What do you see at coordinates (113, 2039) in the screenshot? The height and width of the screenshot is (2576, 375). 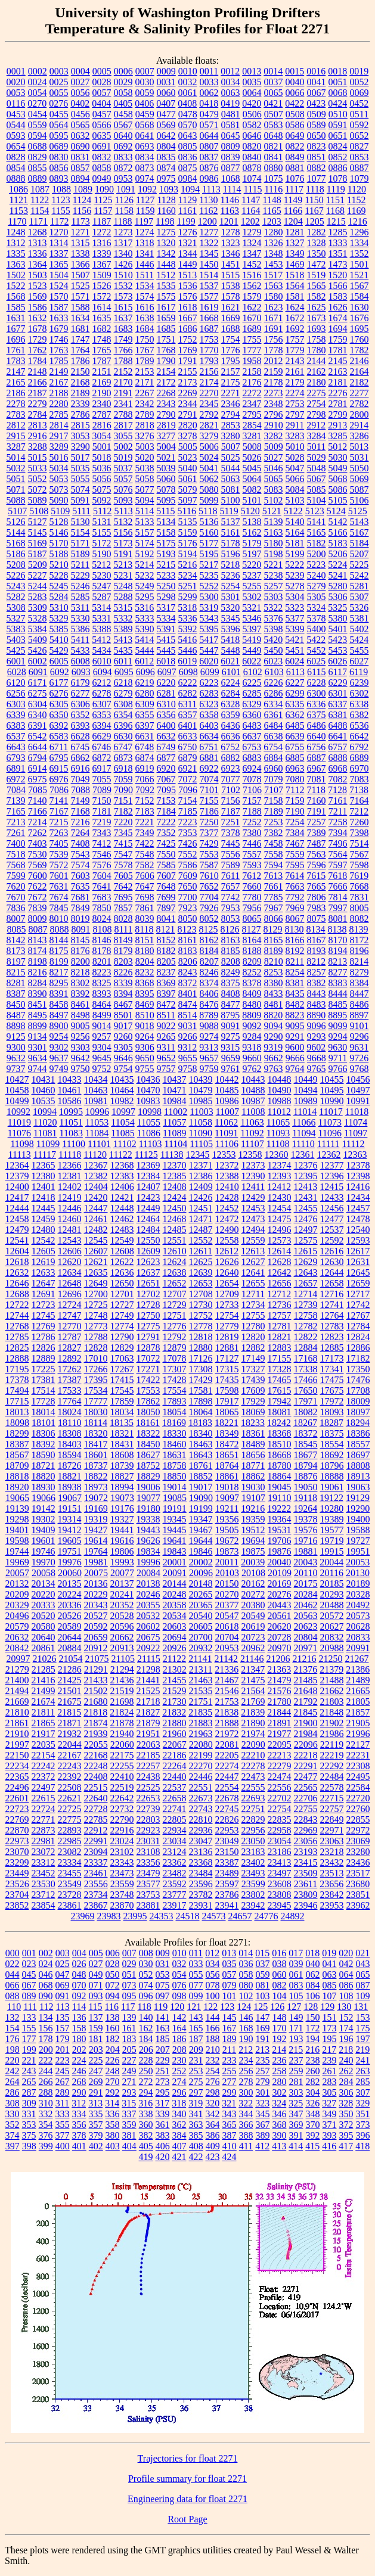 I see `182` at bounding box center [113, 2039].